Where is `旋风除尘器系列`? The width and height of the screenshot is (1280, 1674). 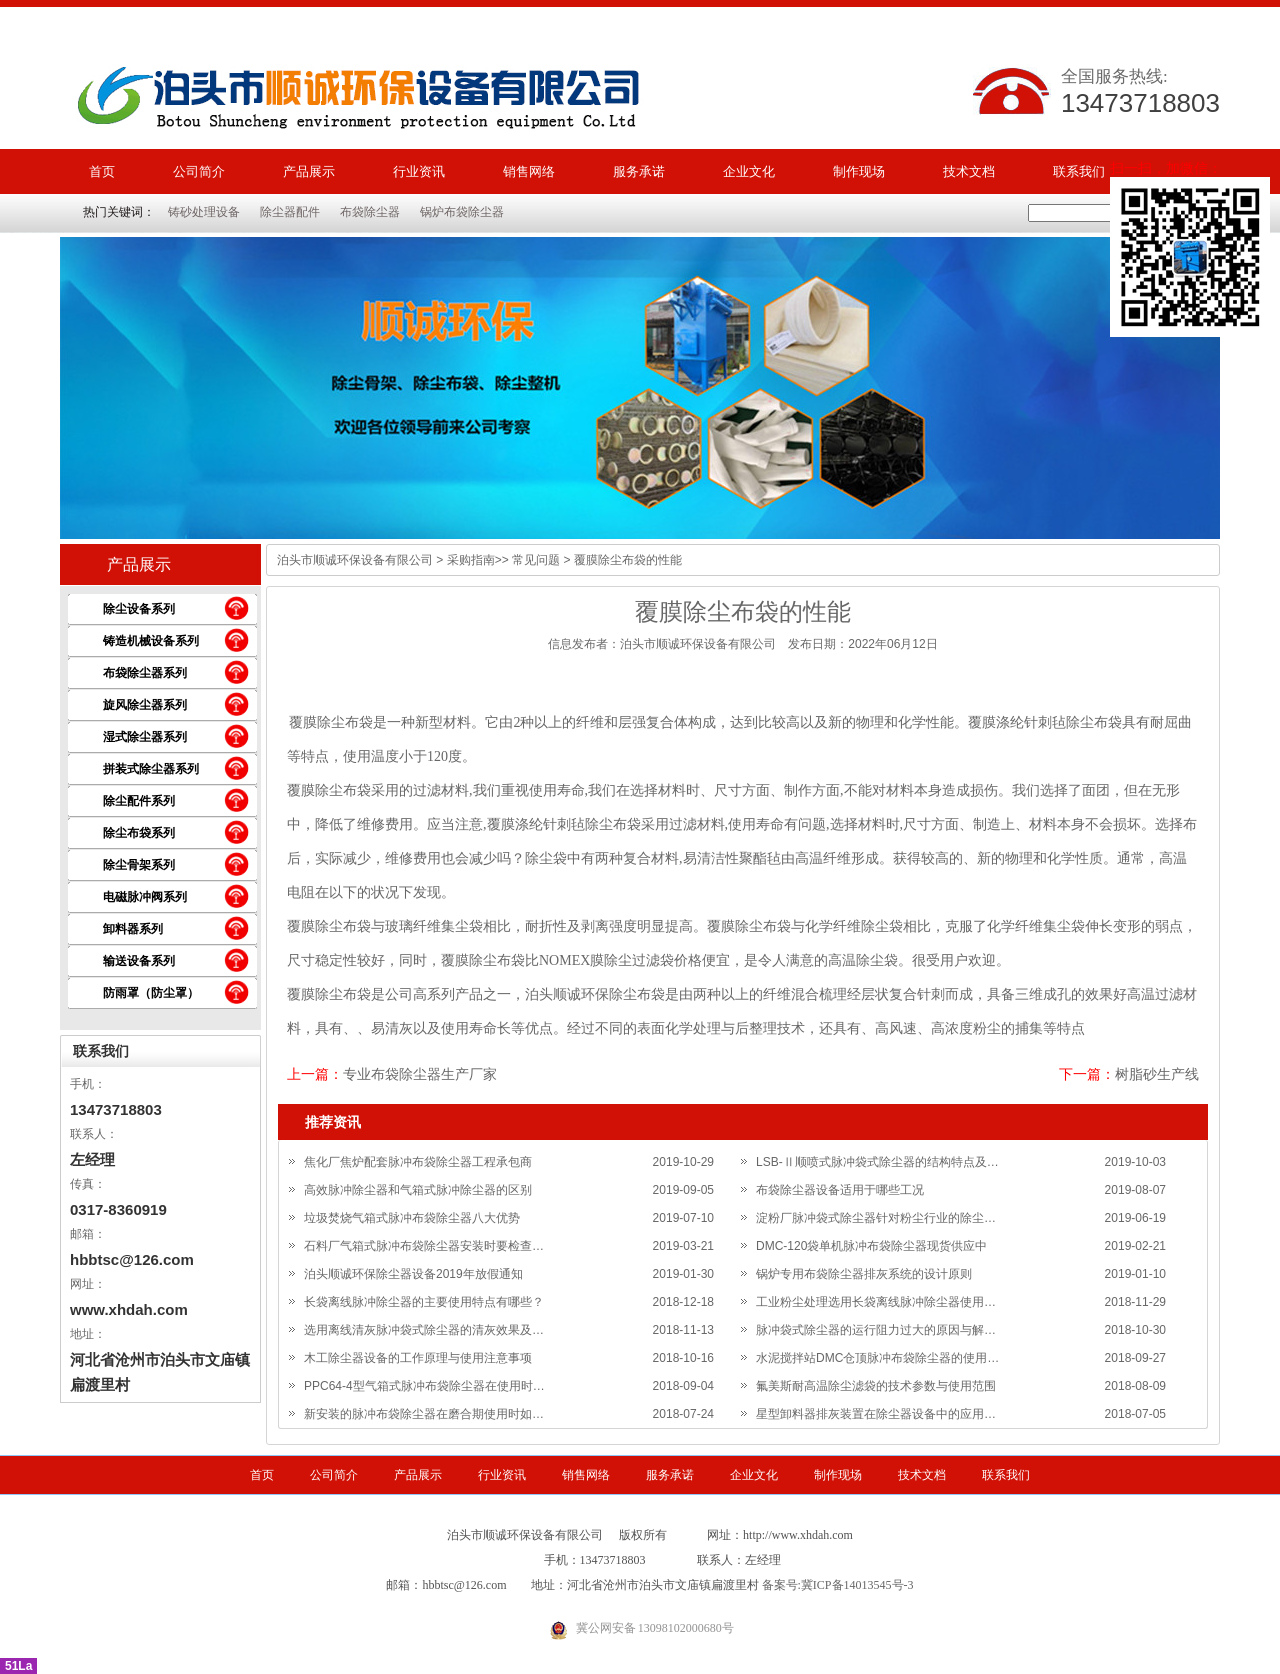
旋风除尘器系列 is located at coordinates (145, 705).